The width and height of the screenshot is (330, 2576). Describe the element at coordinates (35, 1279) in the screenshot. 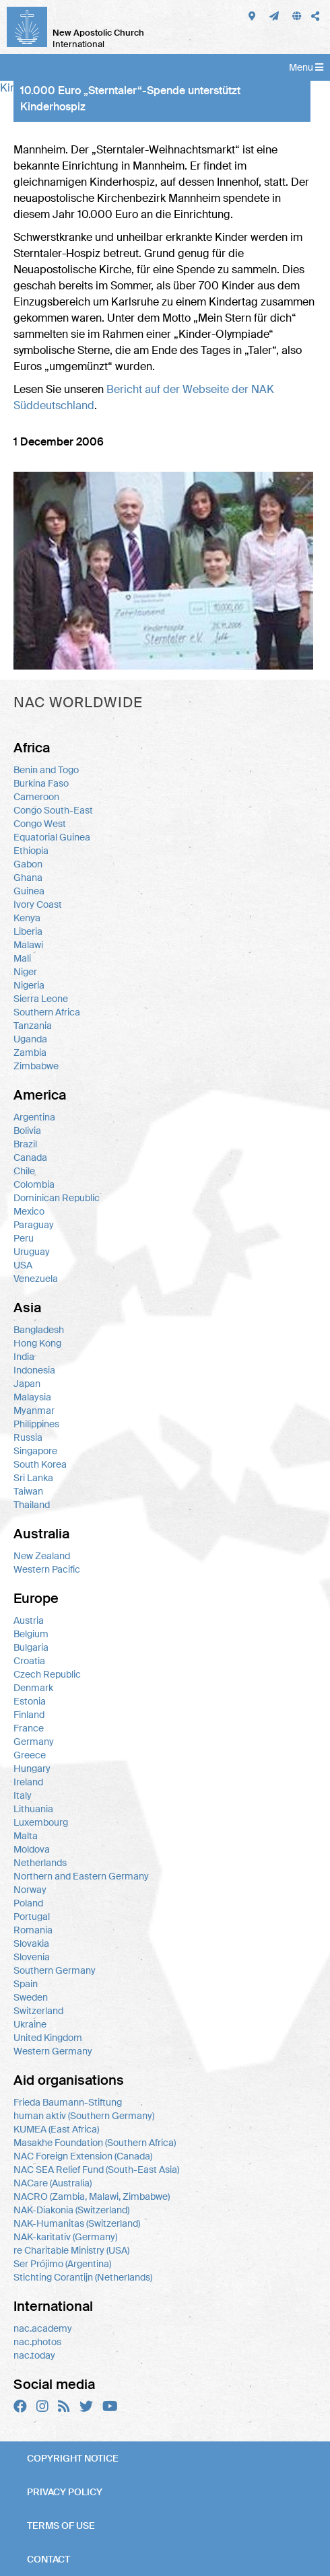

I see `Venezuela` at that location.